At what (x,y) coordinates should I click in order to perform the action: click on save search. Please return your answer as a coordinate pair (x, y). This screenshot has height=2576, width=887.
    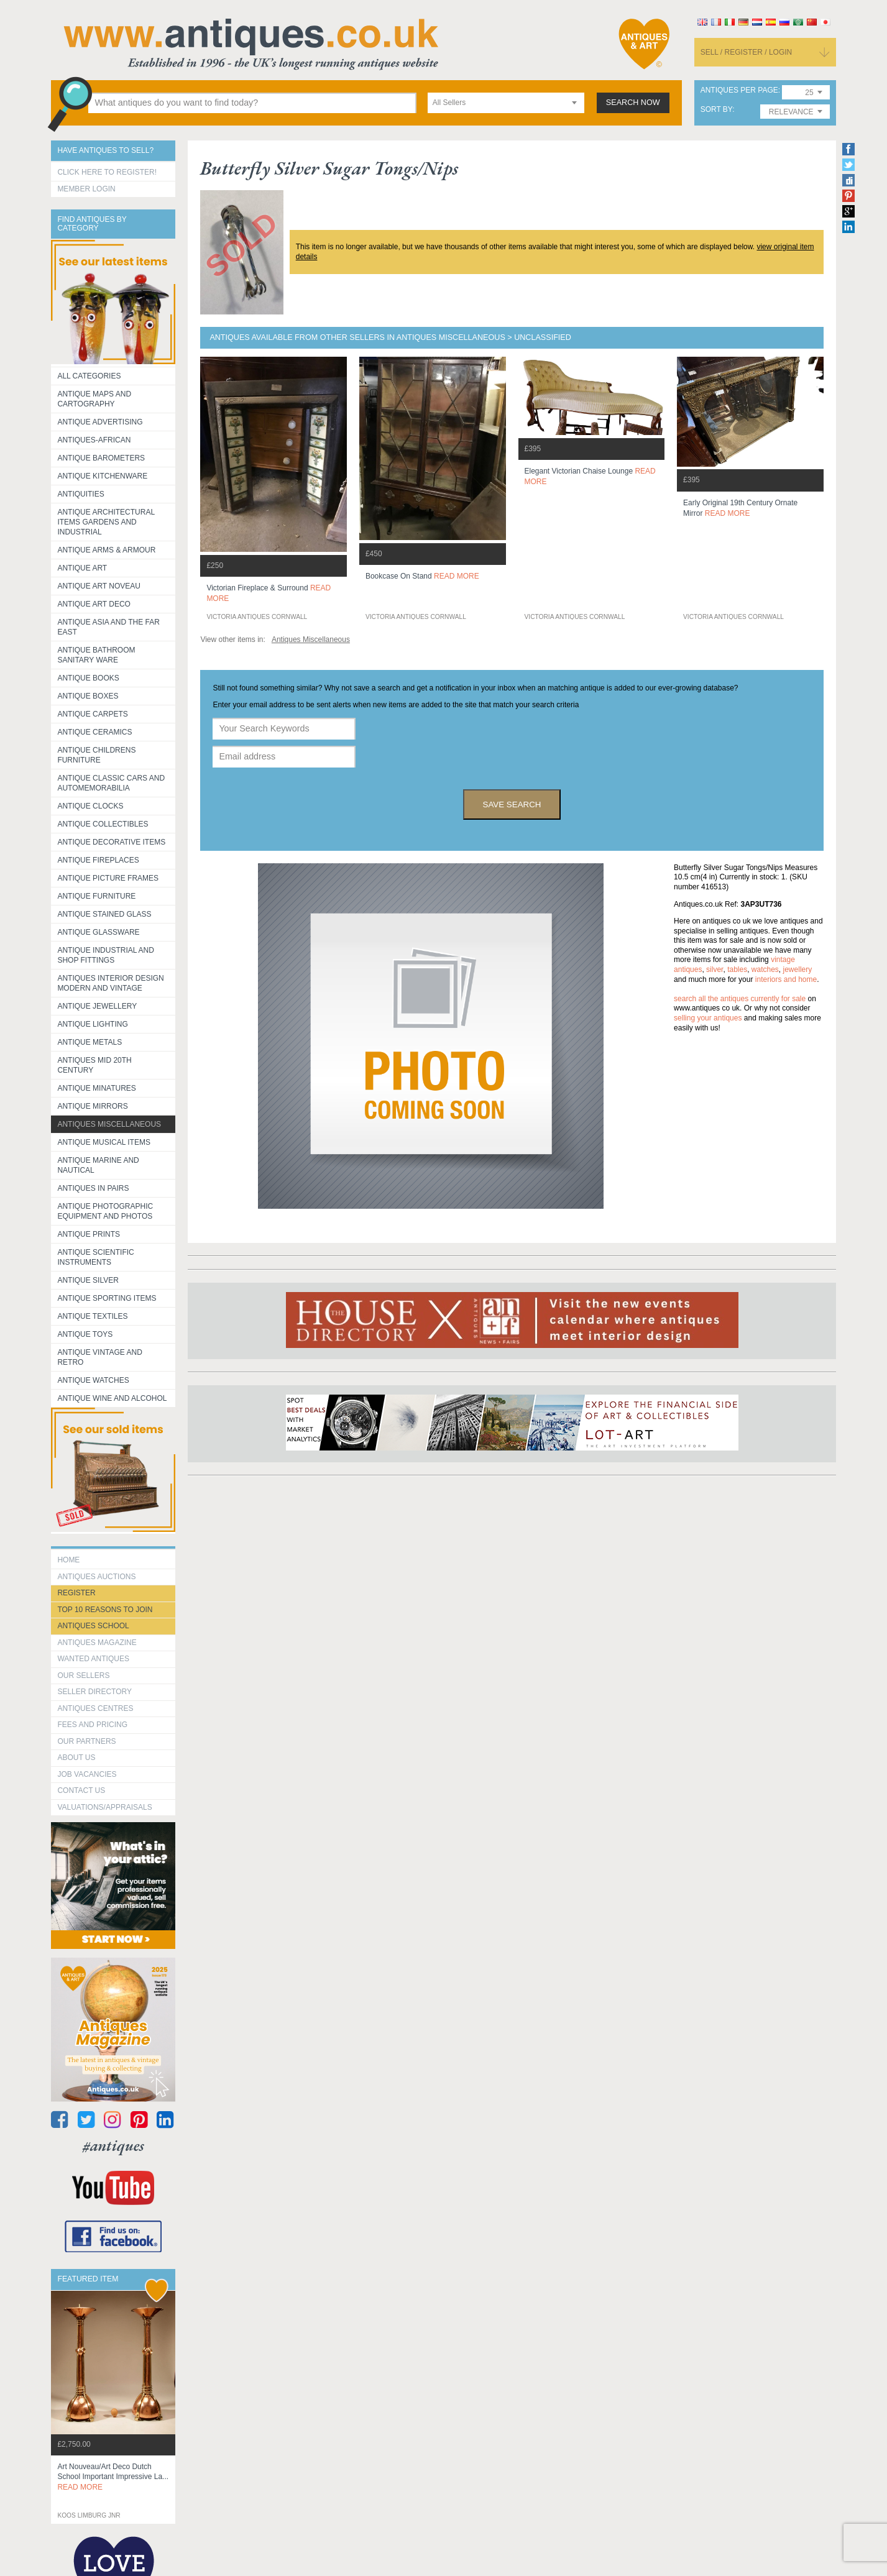
    Looking at the image, I should click on (512, 804).